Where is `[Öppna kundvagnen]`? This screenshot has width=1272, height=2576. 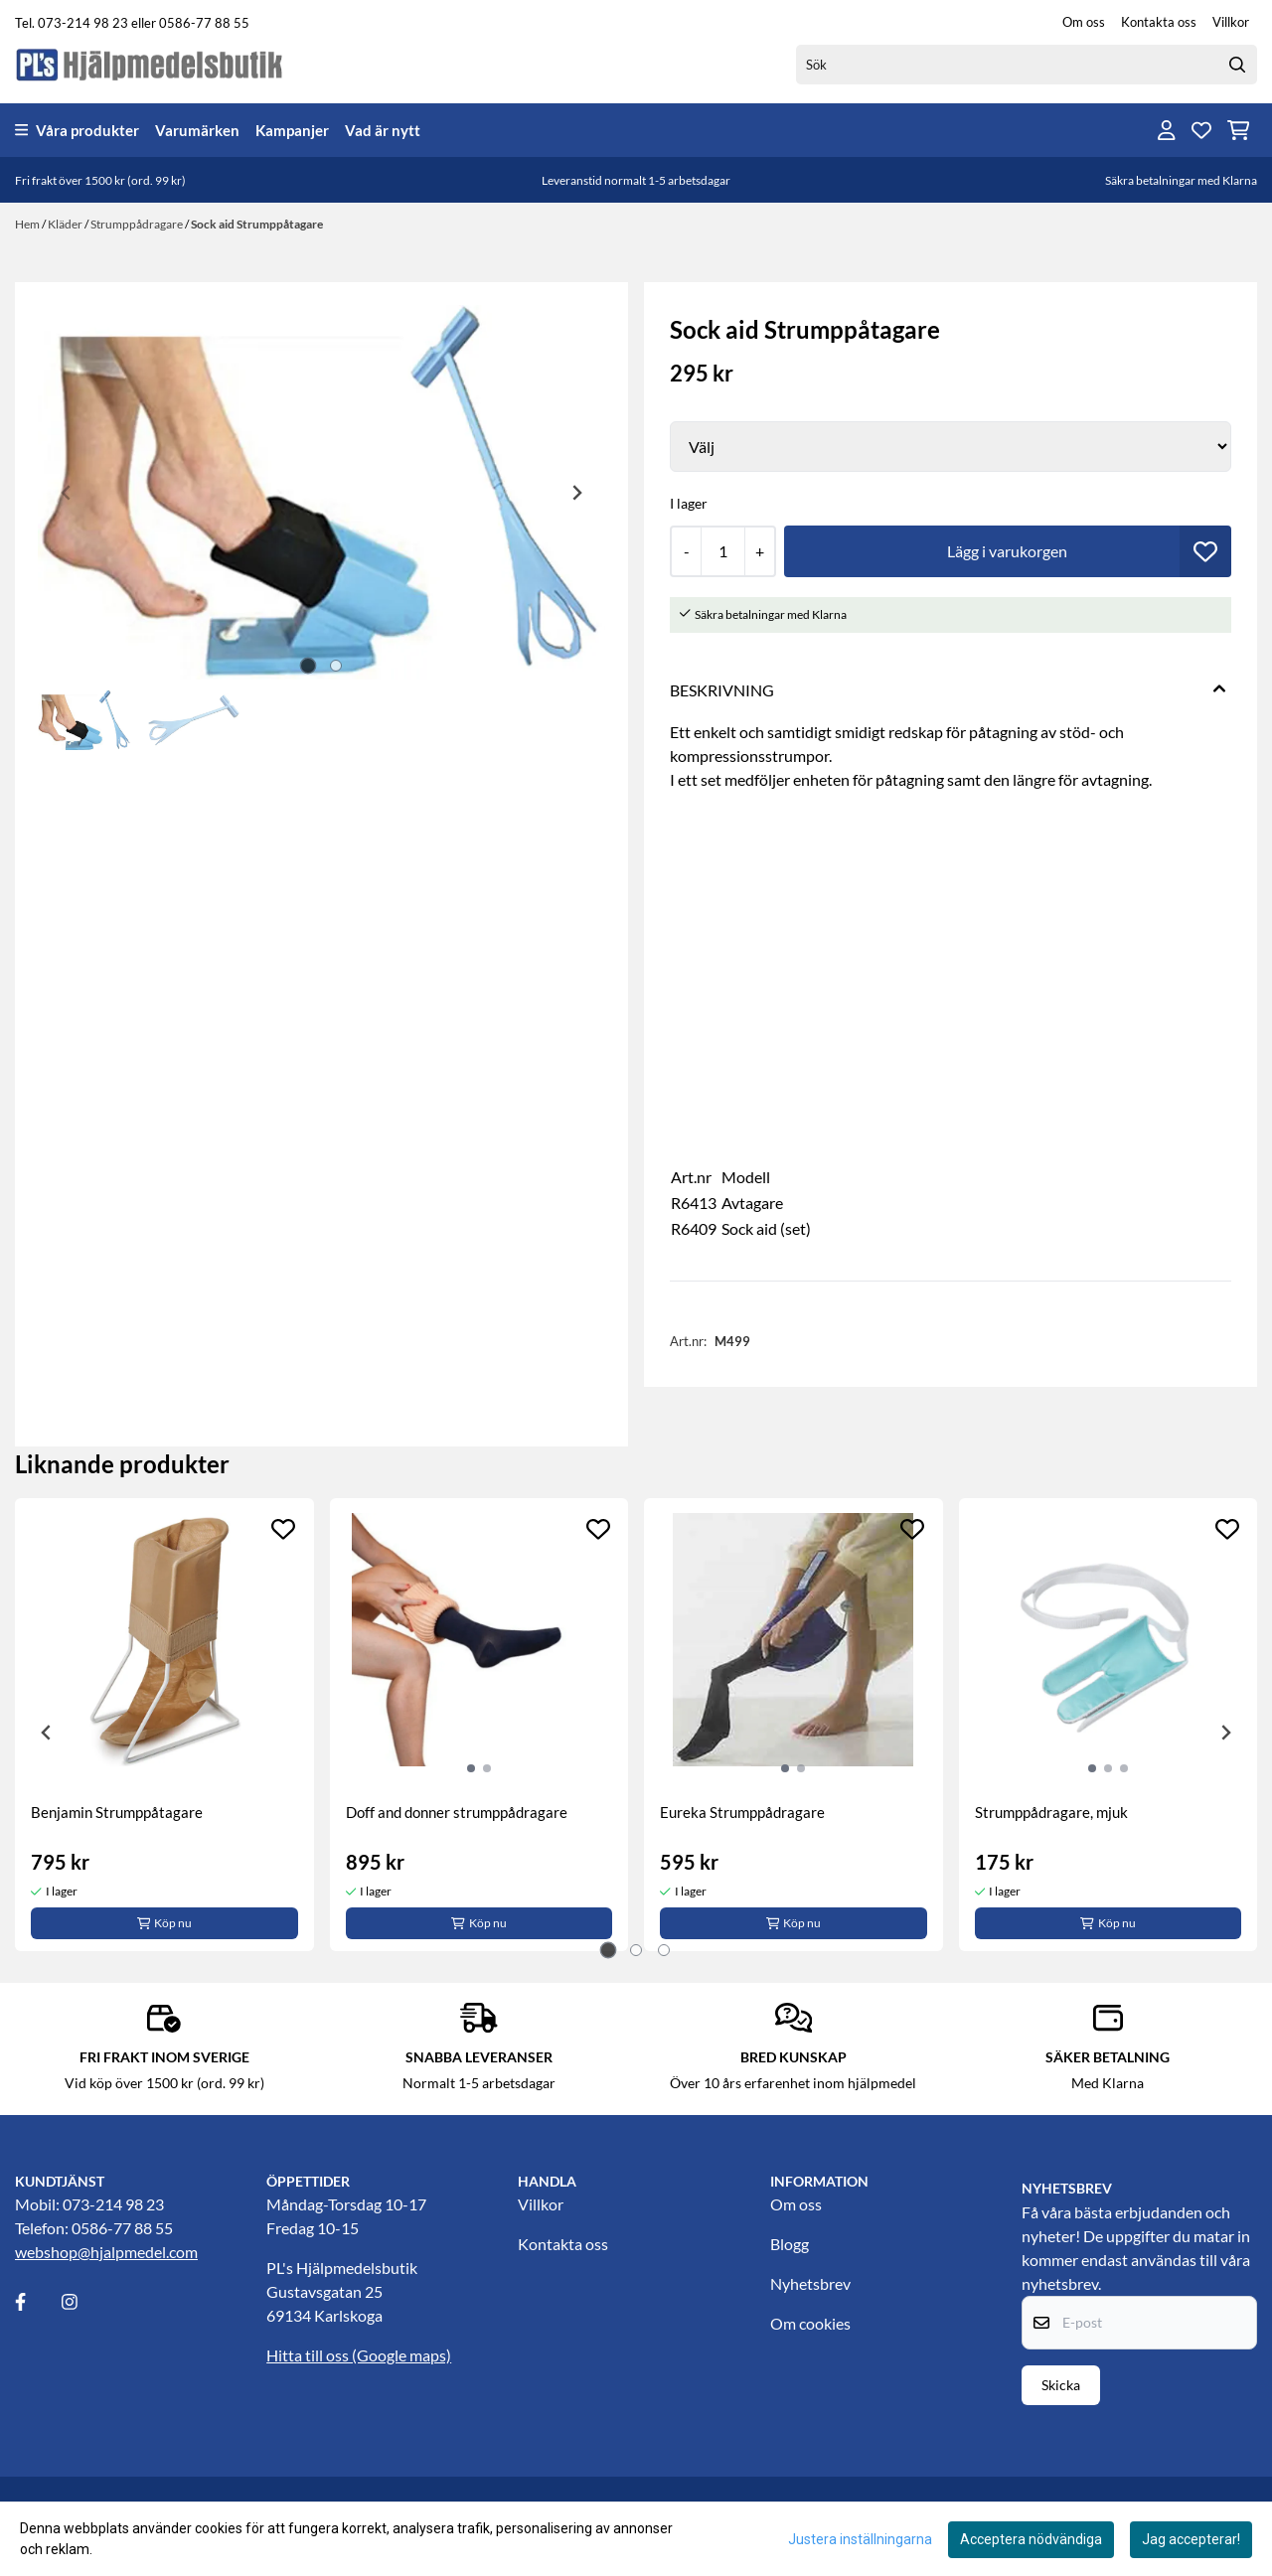 [Öppna kundvagnen] is located at coordinates (1238, 130).